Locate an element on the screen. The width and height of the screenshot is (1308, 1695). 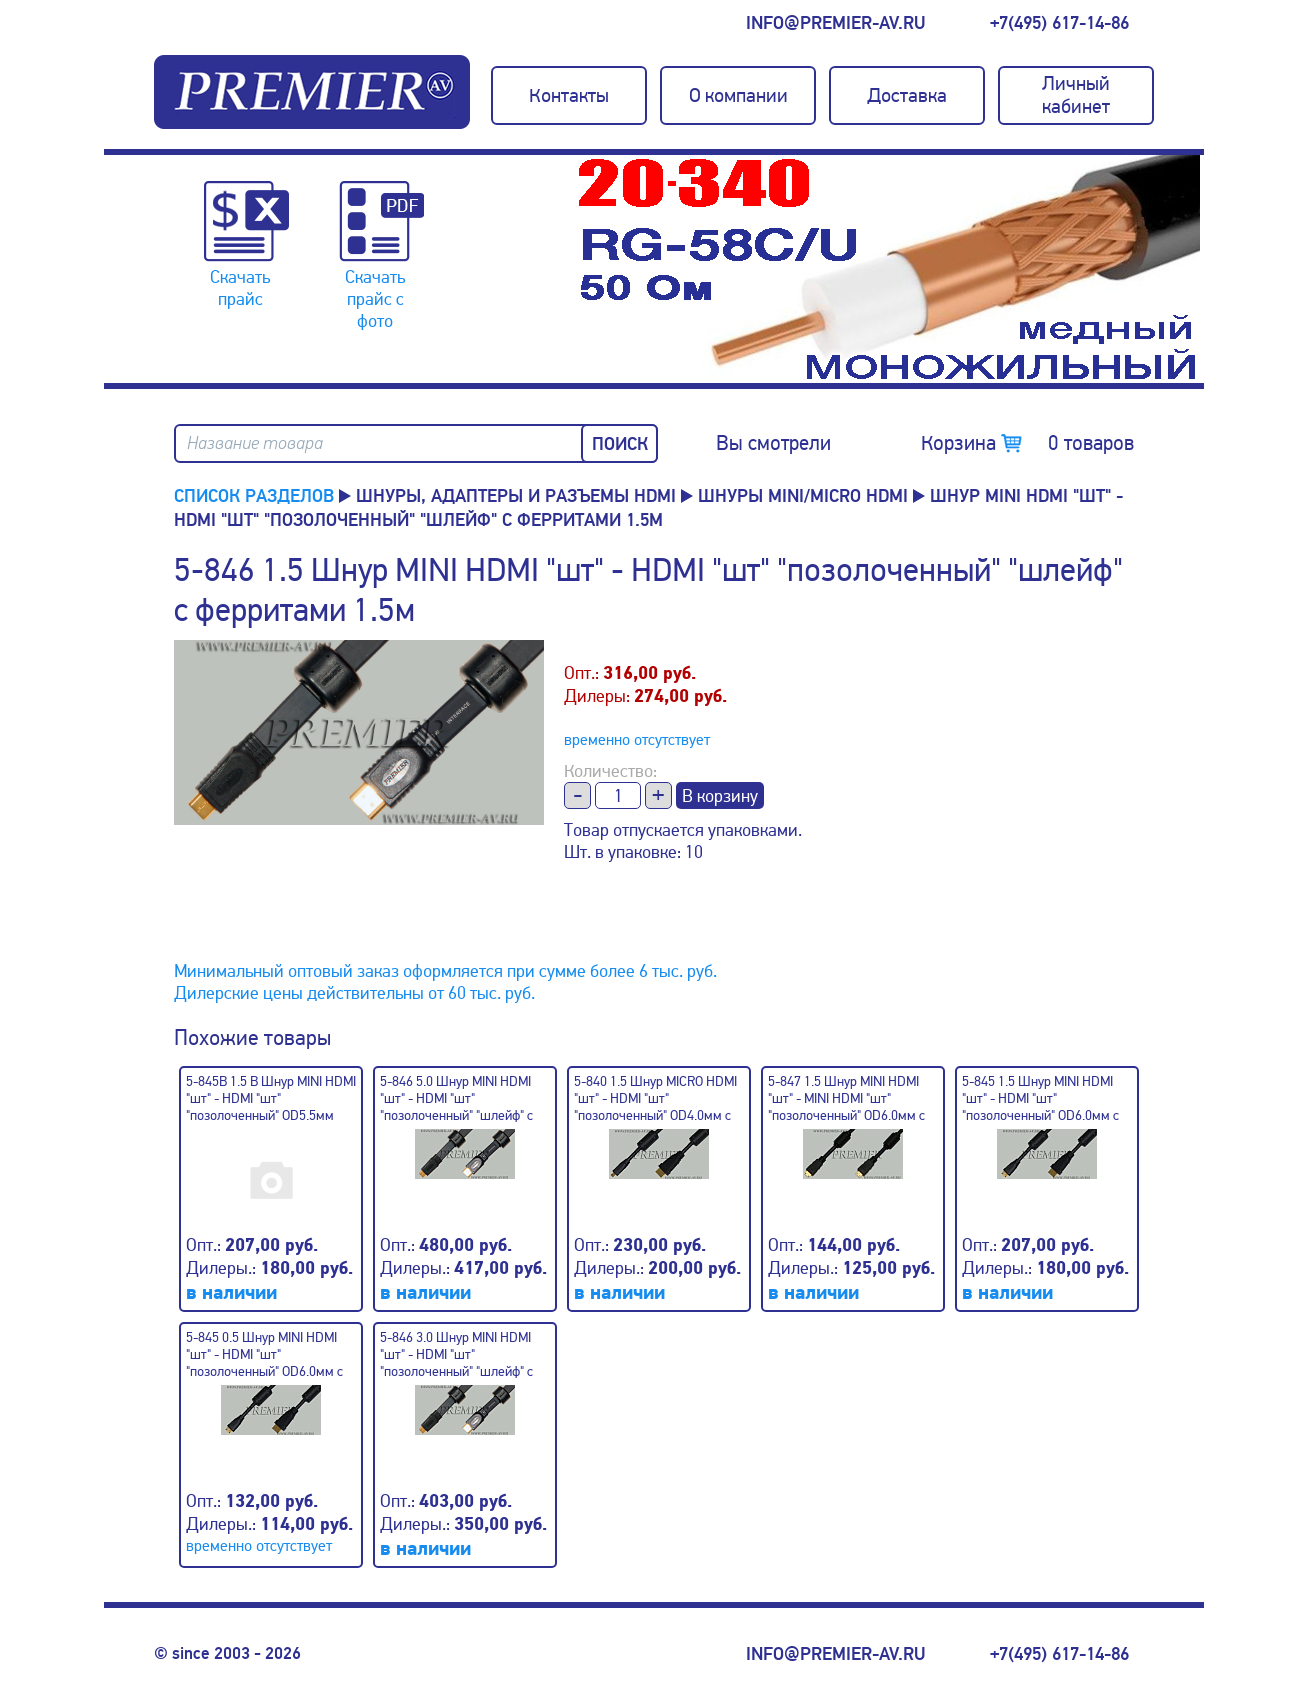
Шнуры MINI/MICRO HDMI is located at coordinates (803, 496).